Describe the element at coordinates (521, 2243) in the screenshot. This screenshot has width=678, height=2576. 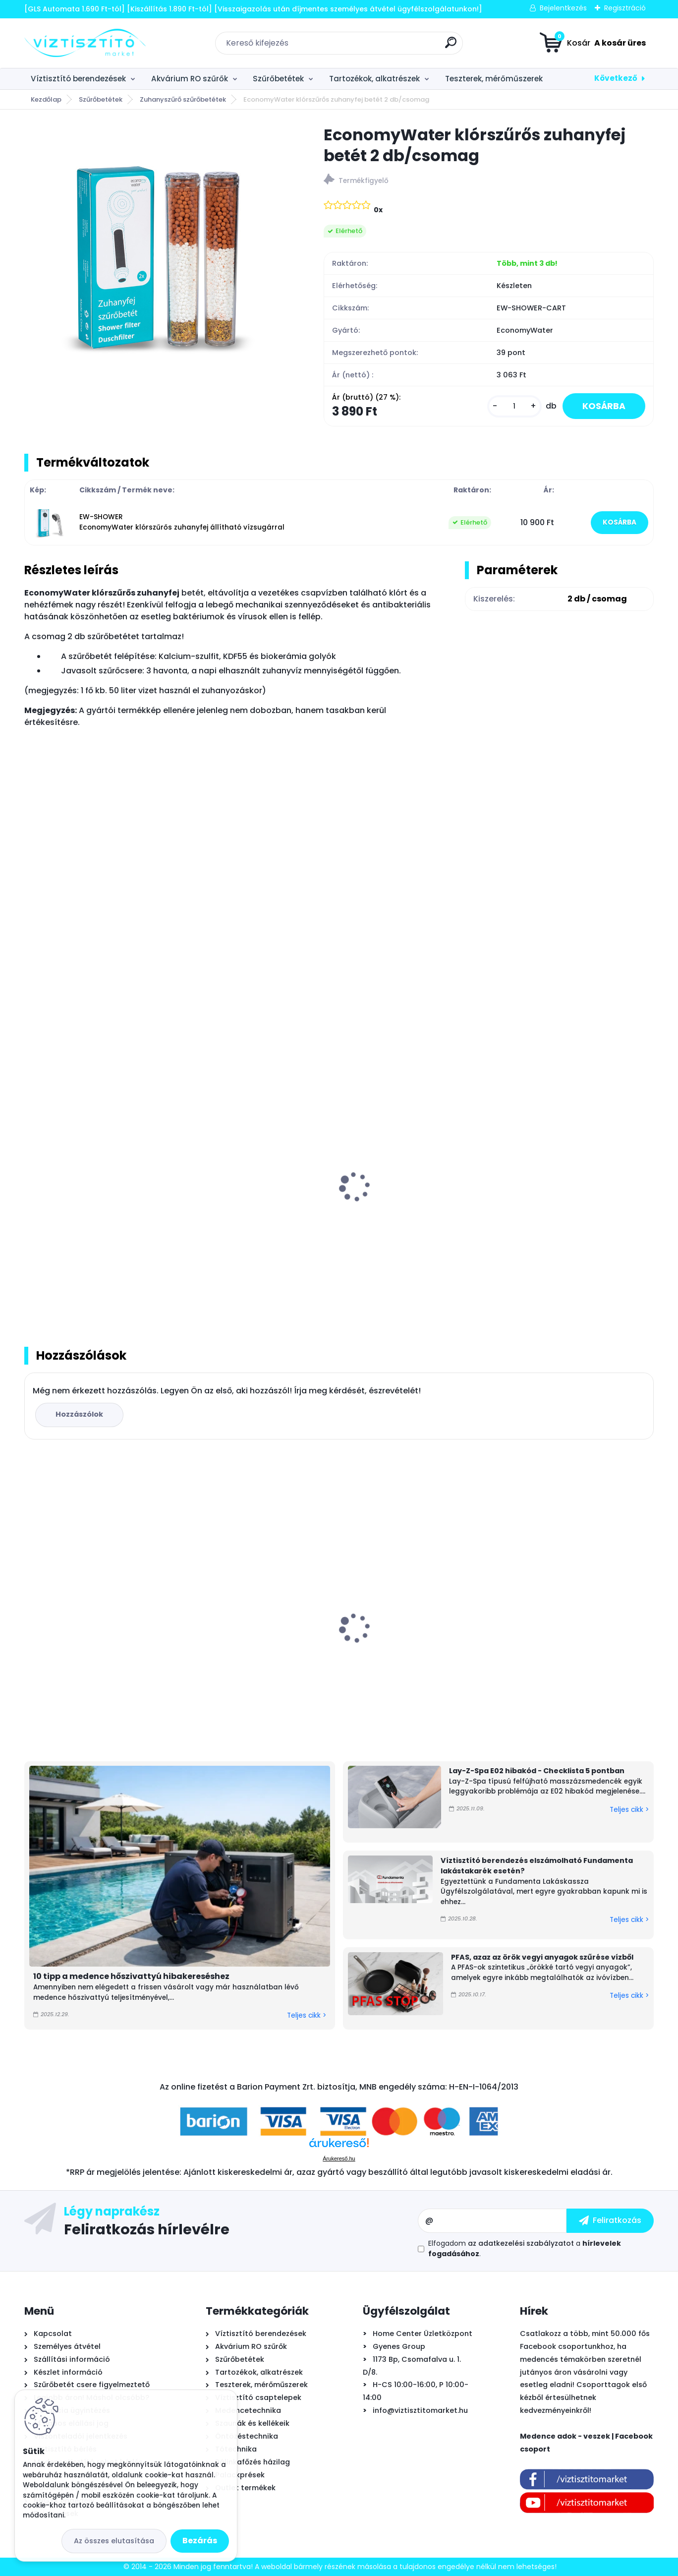
I see `az adatkezelési szabályzatot` at that location.